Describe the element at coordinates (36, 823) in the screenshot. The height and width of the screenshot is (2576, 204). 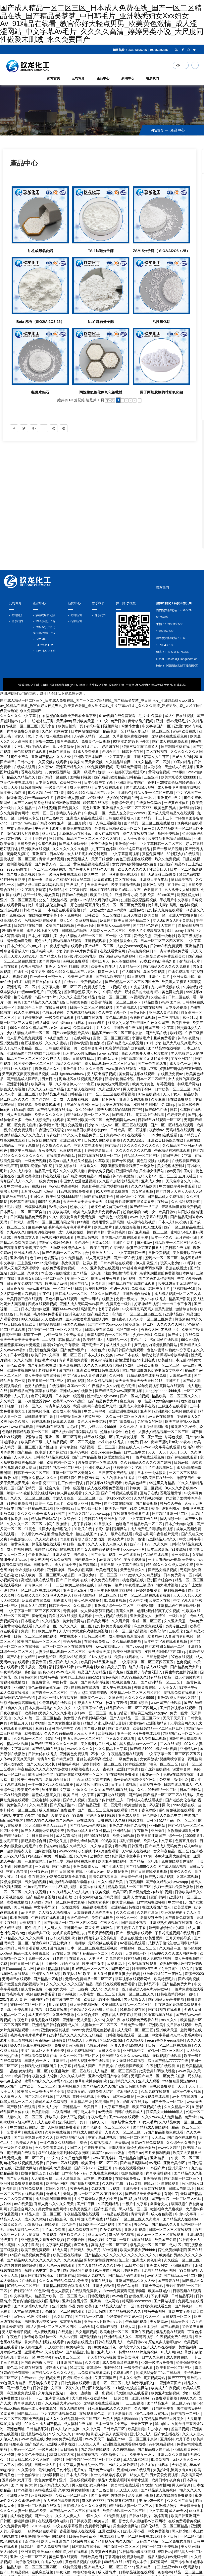
I see `在线观看黄色网` at that location.